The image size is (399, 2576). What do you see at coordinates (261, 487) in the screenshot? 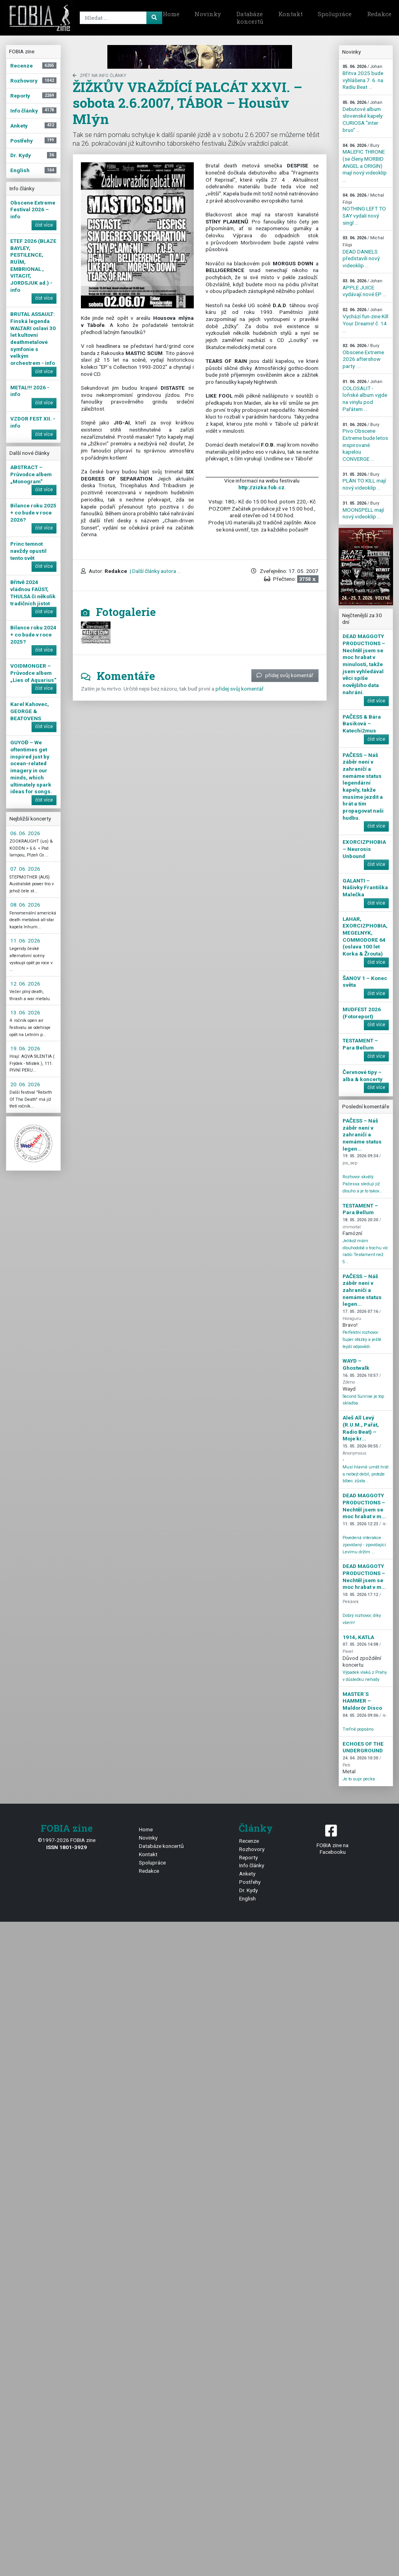
I see `http://zizka.fob.cz` at bounding box center [261, 487].